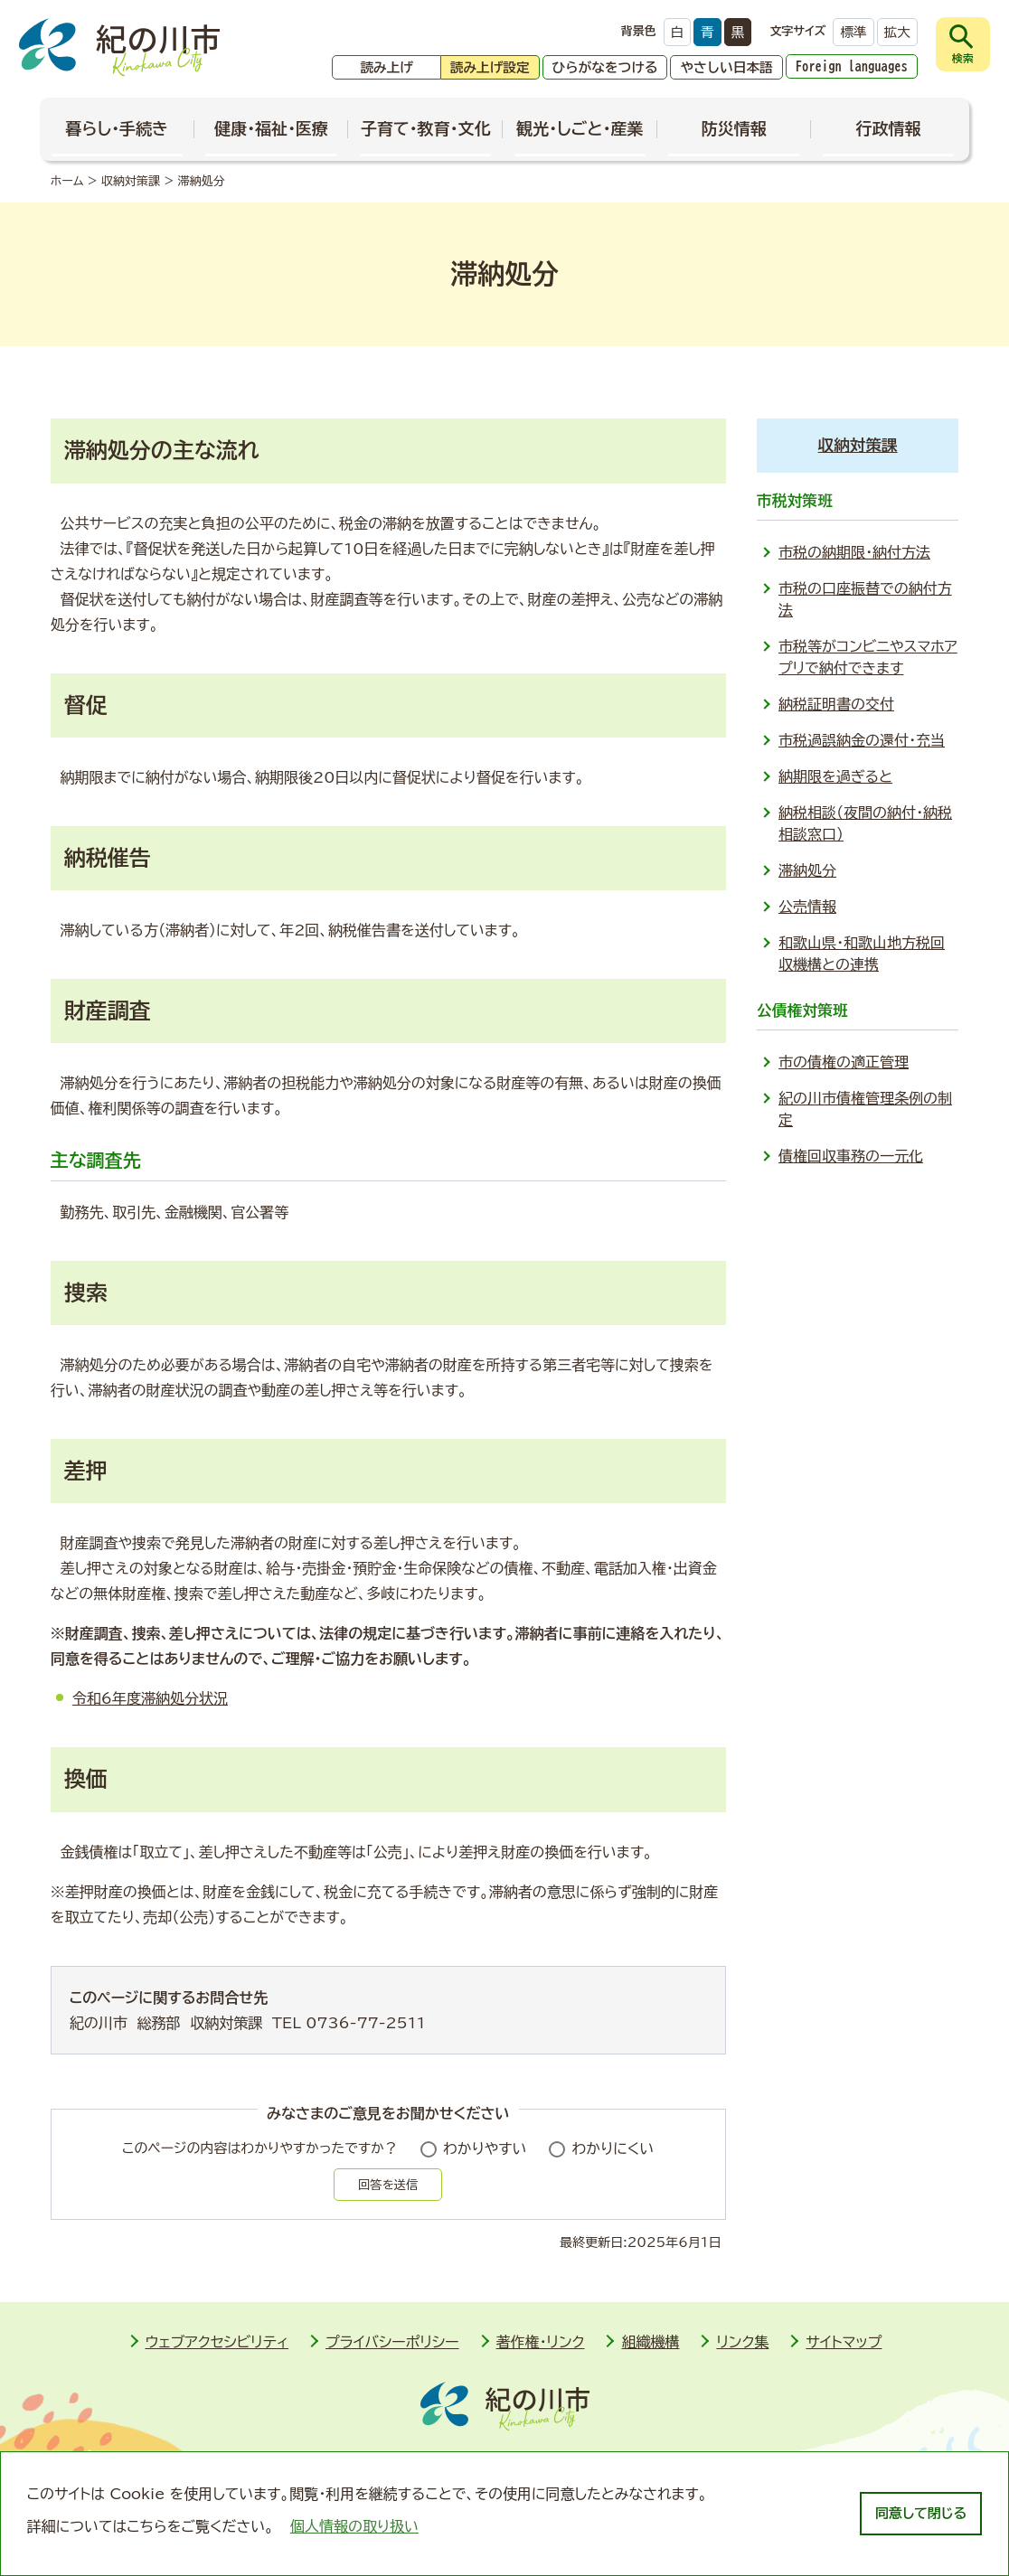 The width and height of the screenshot is (1009, 2576). I want to click on サイトマップ, so click(844, 2342).